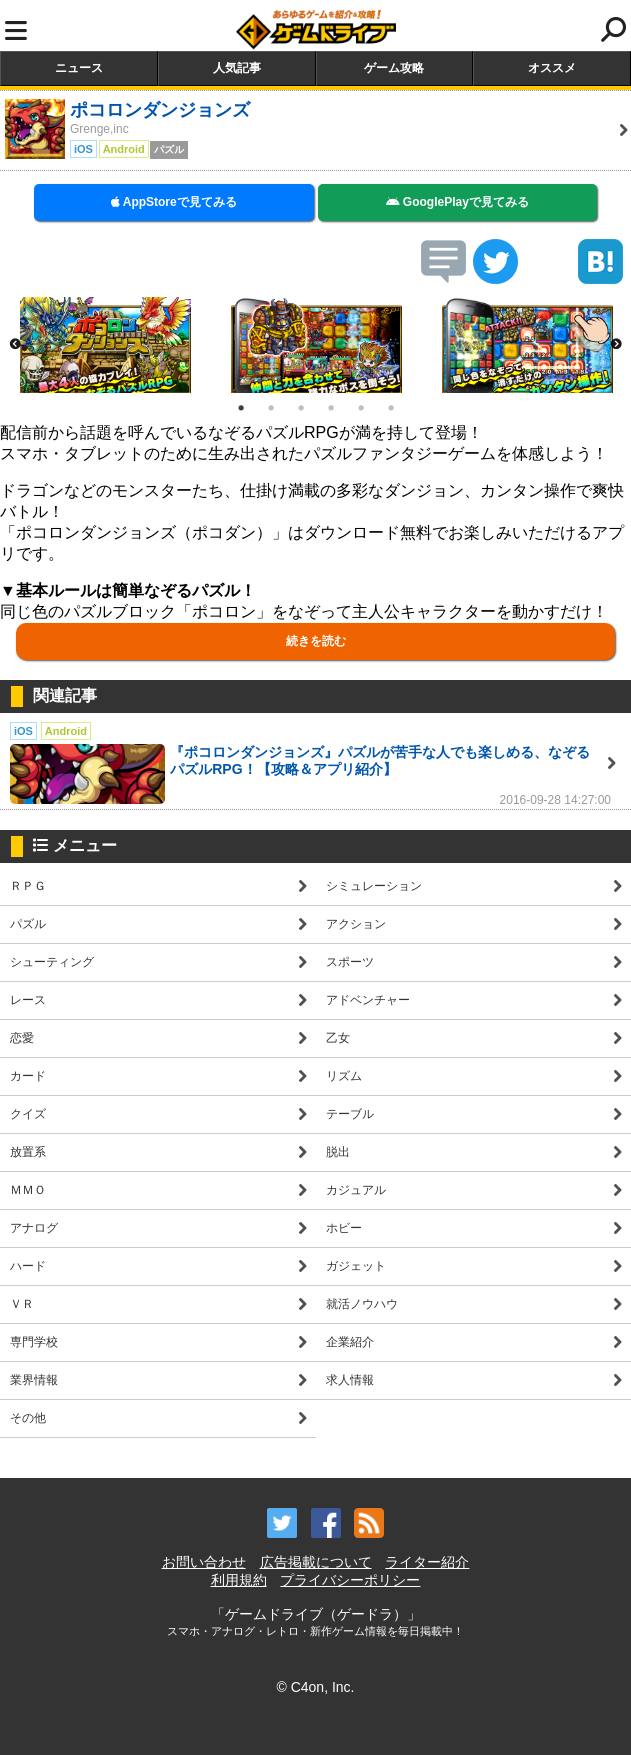 This screenshot has width=631, height=1755. Describe the element at coordinates (350, 1380) in the screenshot. I see `求人情報` at that location.